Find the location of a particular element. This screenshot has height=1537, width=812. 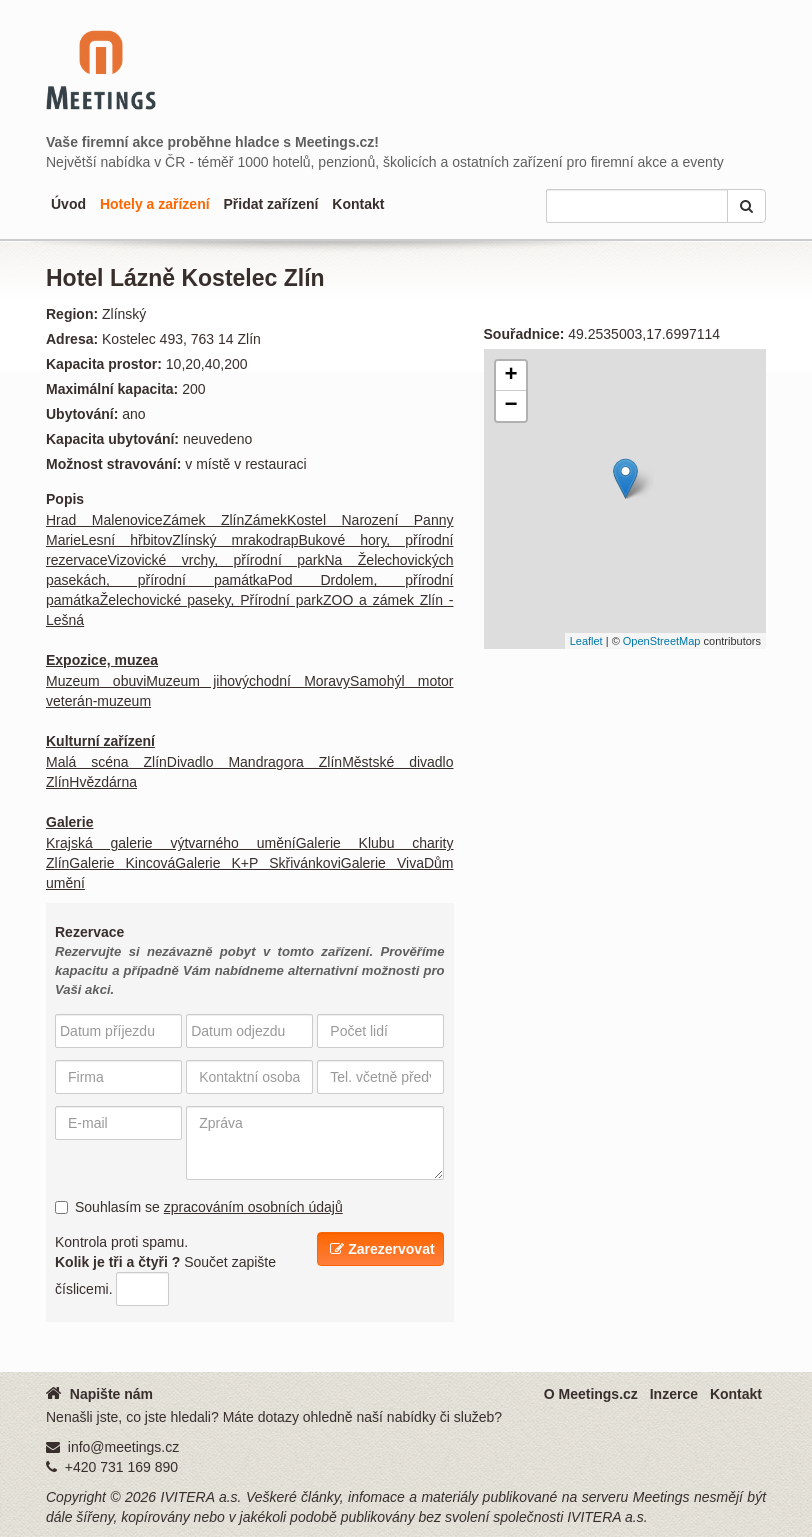

− [button] is located at coordinates (510, 406).